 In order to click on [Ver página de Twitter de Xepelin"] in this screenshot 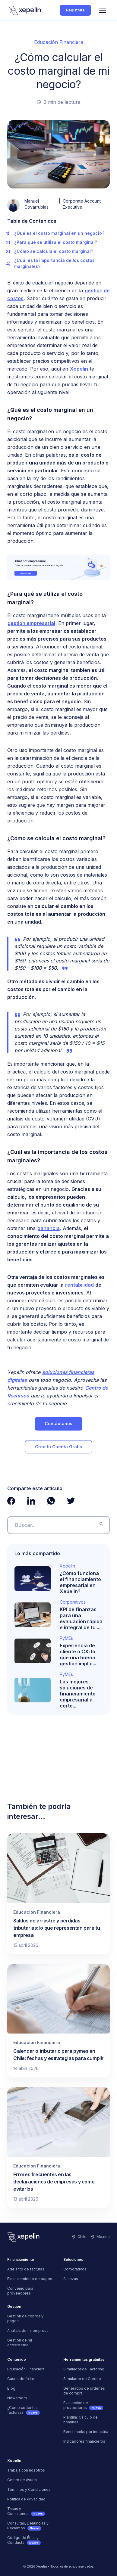, I will do `click(71, 1501)`.